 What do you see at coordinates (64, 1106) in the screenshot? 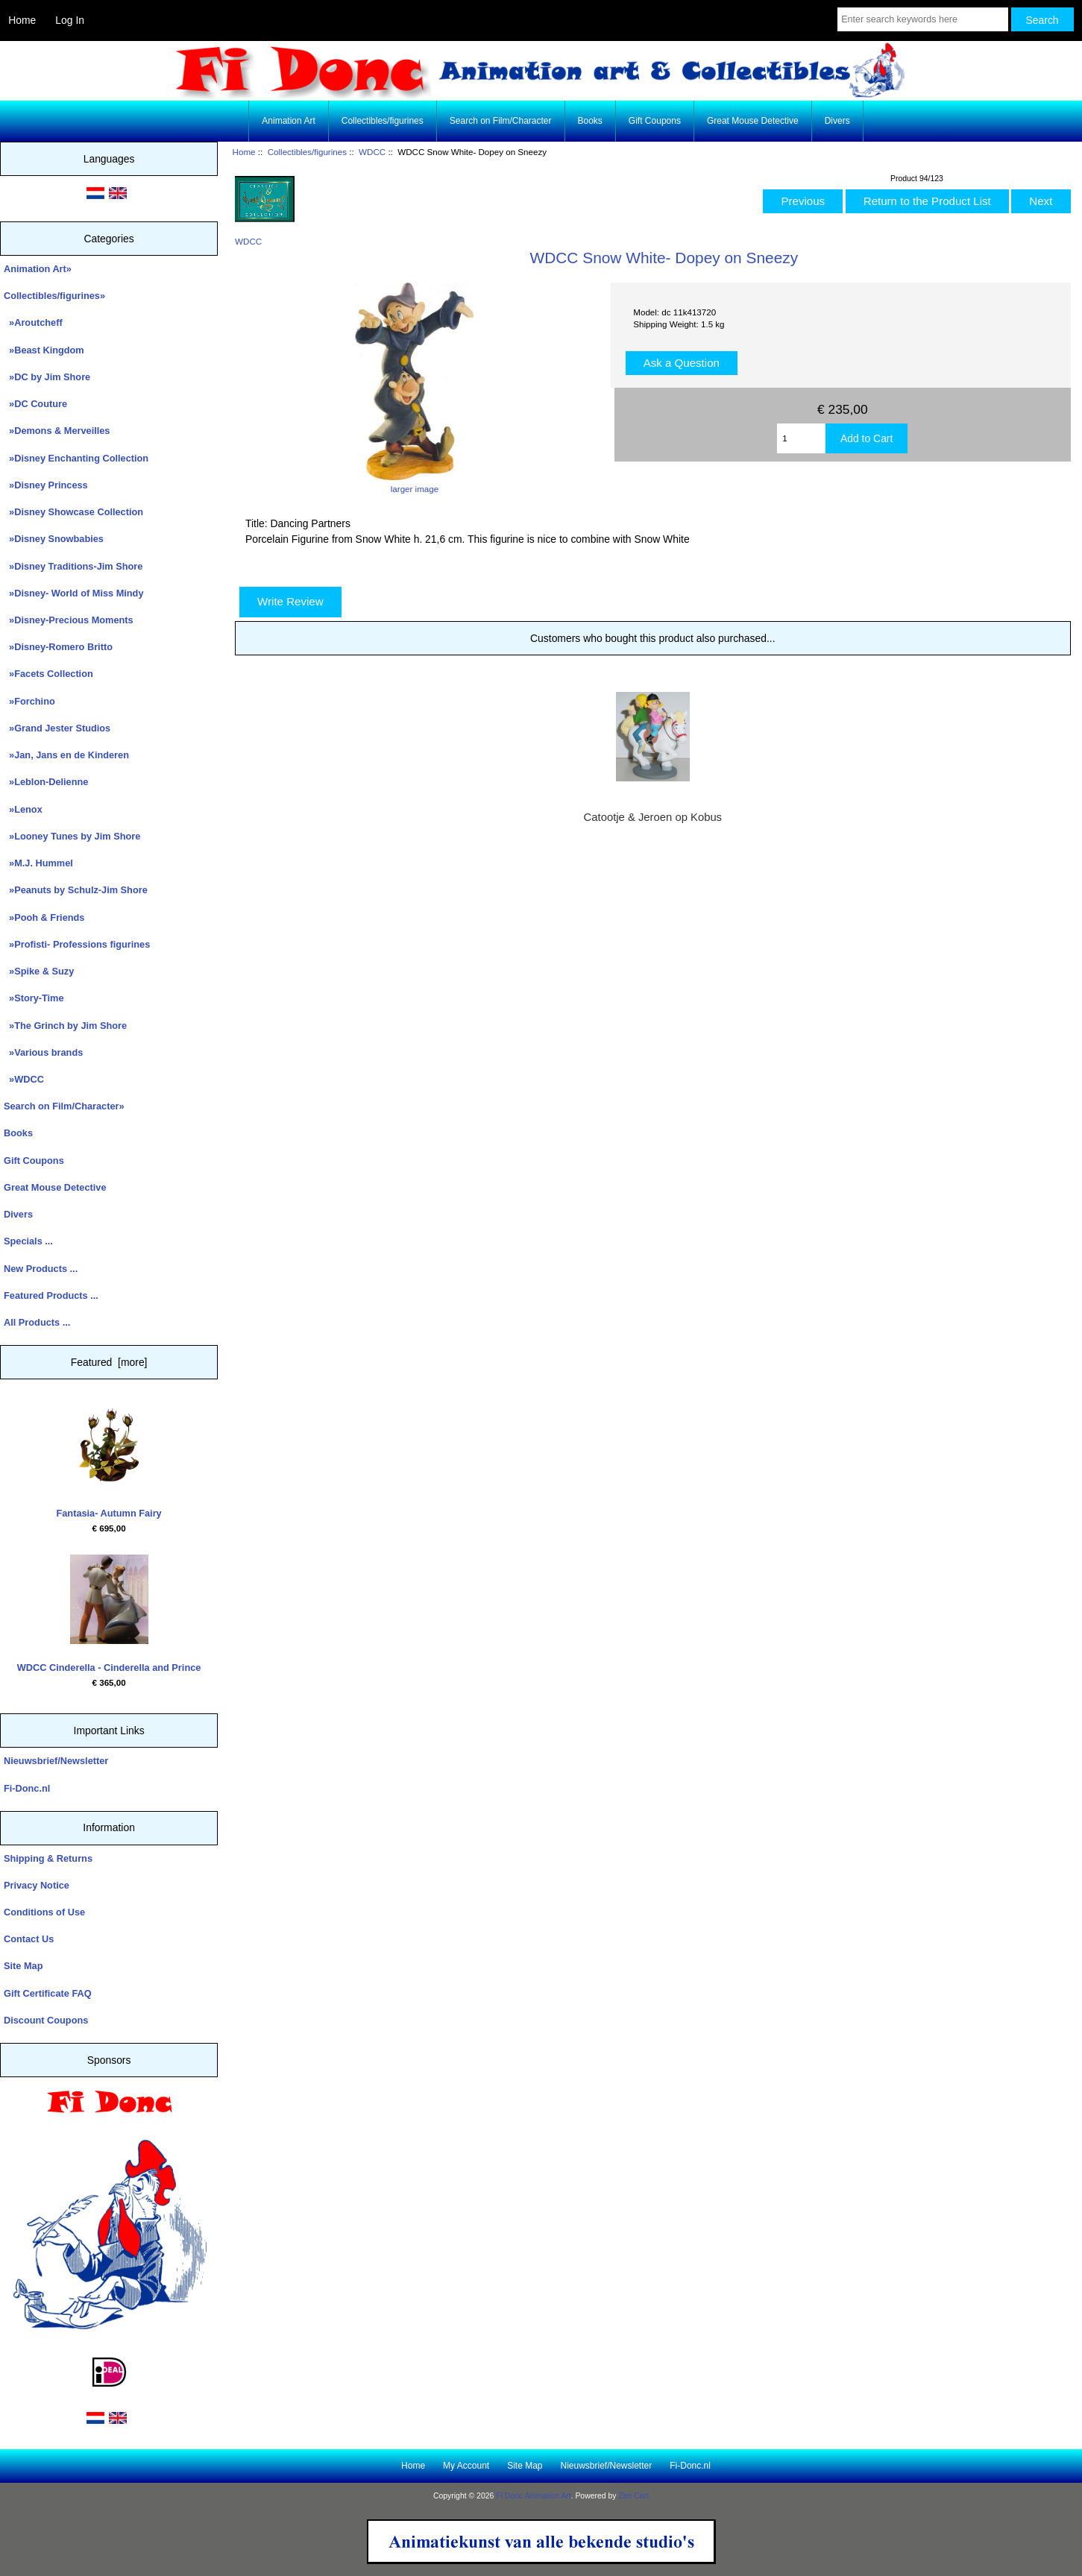
I see `Search on Film/Character»` at bounding box center [64, 1106].